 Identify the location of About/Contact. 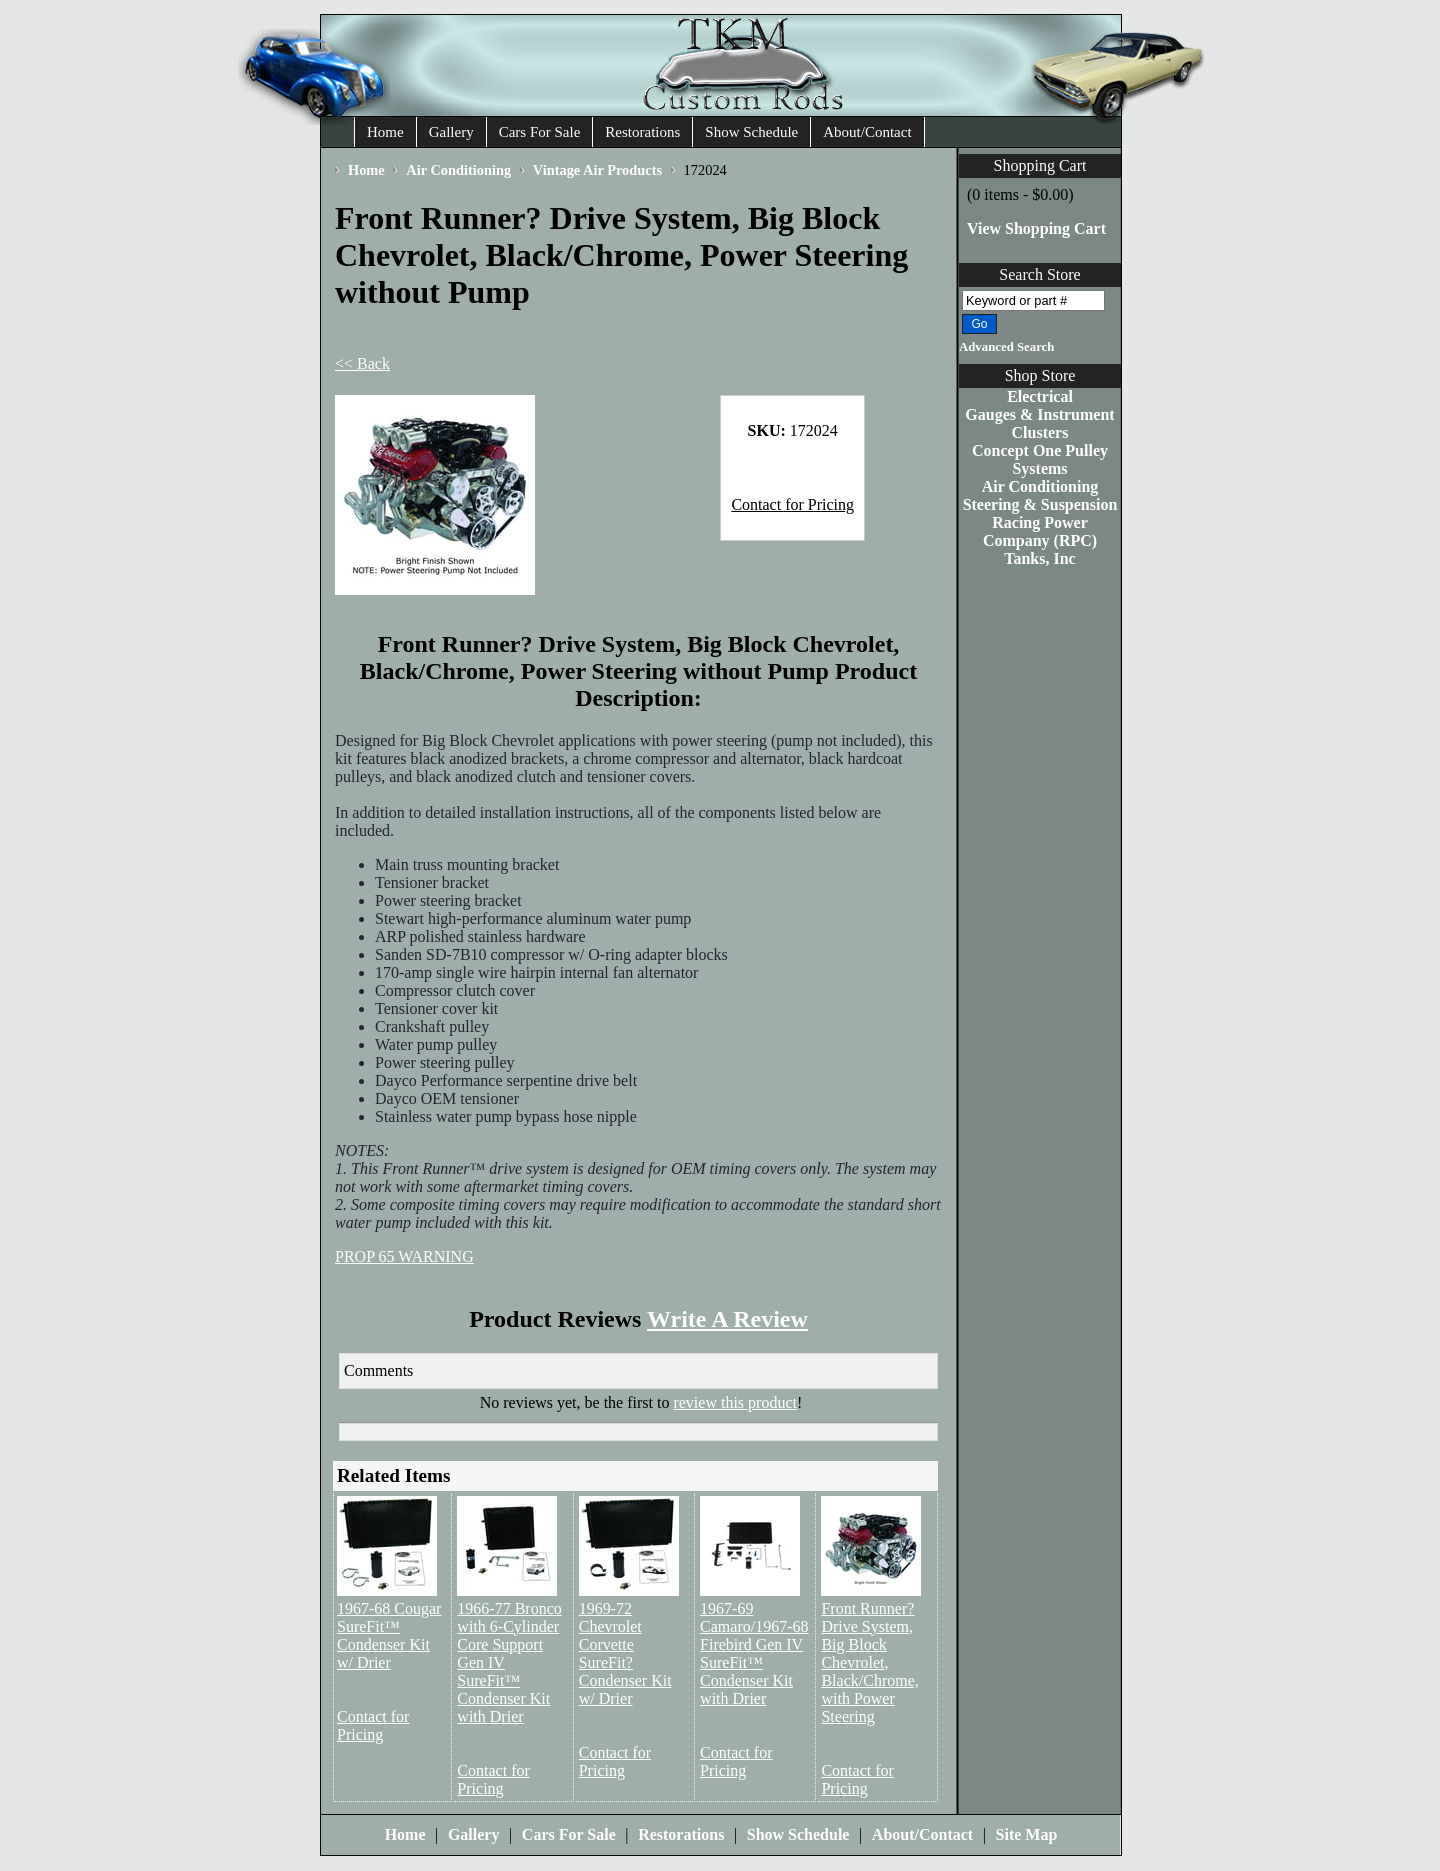
(867, 132).